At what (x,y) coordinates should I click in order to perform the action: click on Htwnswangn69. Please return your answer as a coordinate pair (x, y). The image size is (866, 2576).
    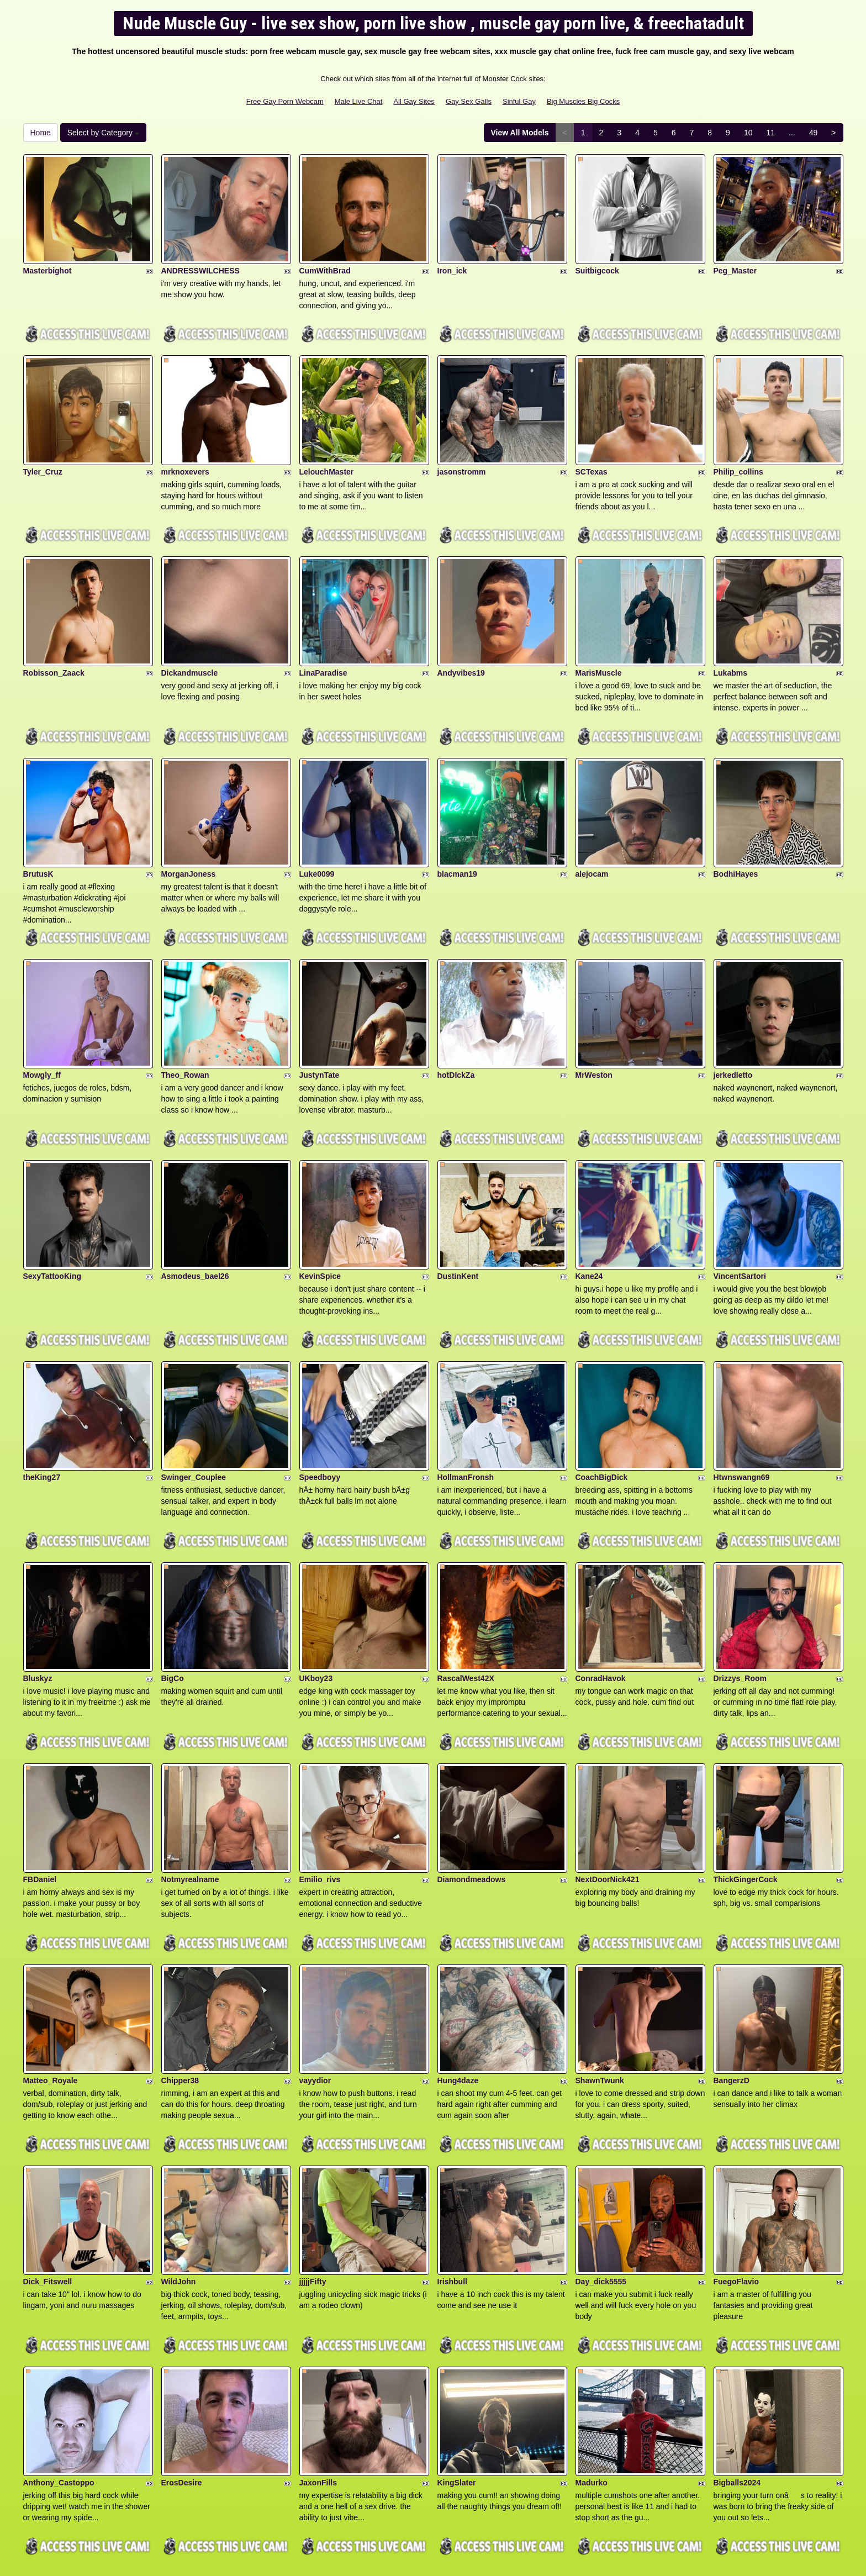
    Looking at the image, I should click on (742, 1394).